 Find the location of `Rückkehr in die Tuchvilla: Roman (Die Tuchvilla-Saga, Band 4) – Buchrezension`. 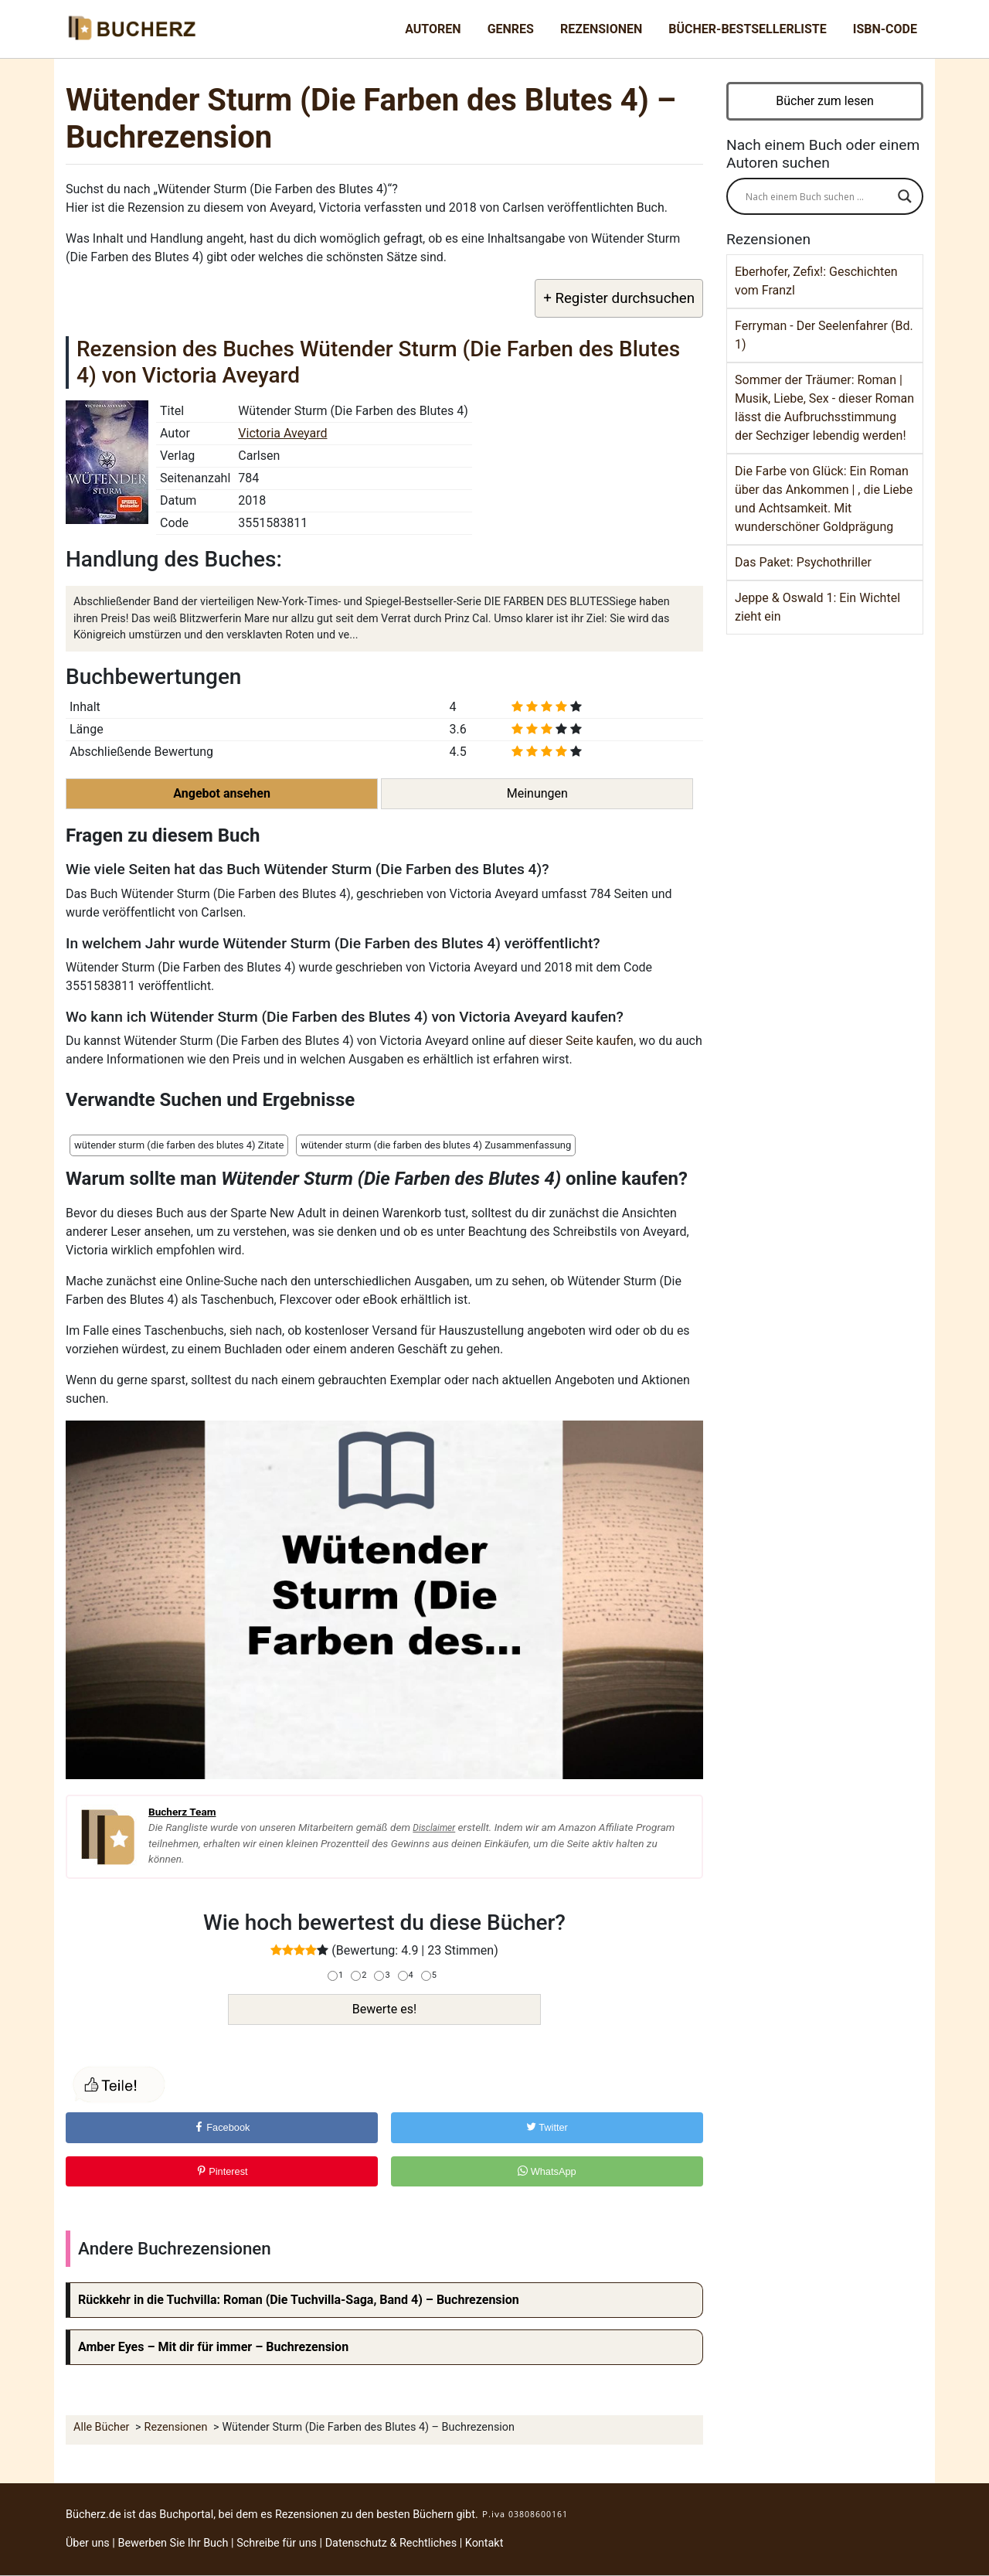

Rückkehr in die Tuchvilla: Roman (Die Tuchvilla-Saga, Band 4) – Buchrezension is located at coordinates (298, 2299).